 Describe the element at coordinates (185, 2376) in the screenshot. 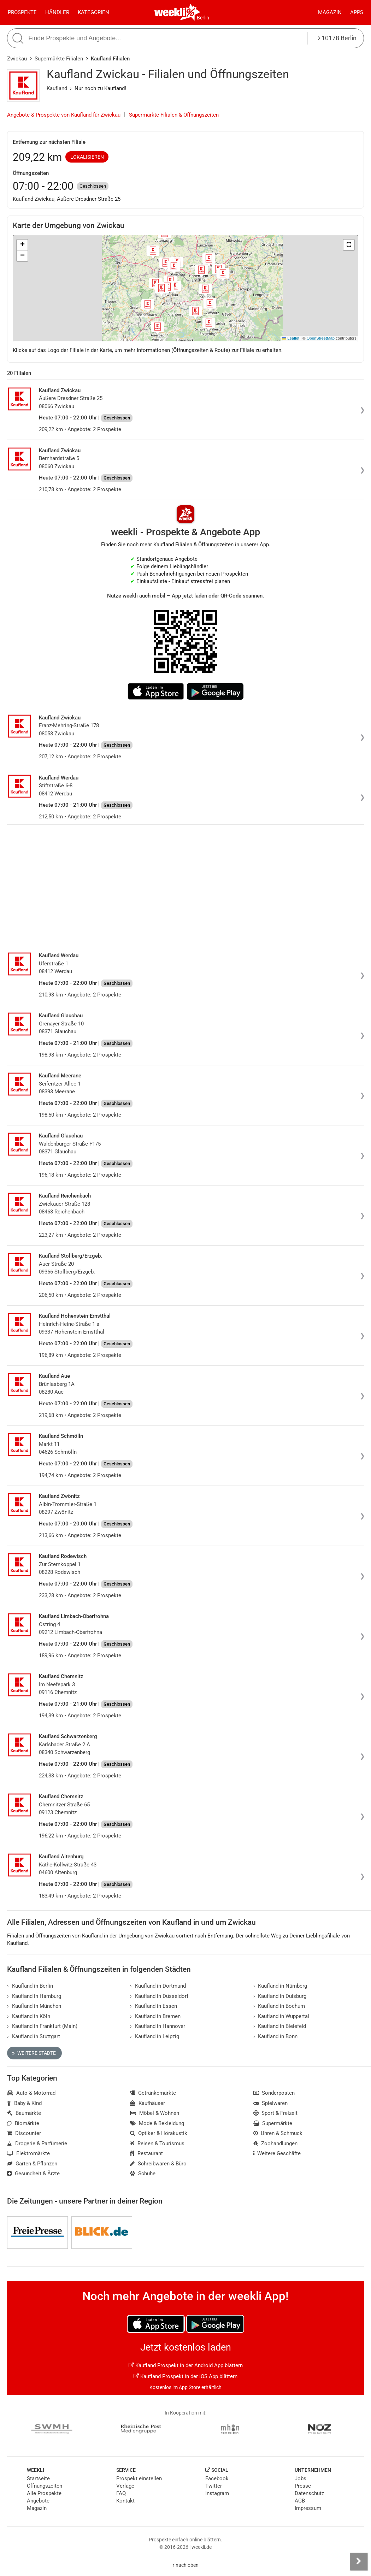

I see `Kaufland Prospekt in der iOS App blättern` at that location.